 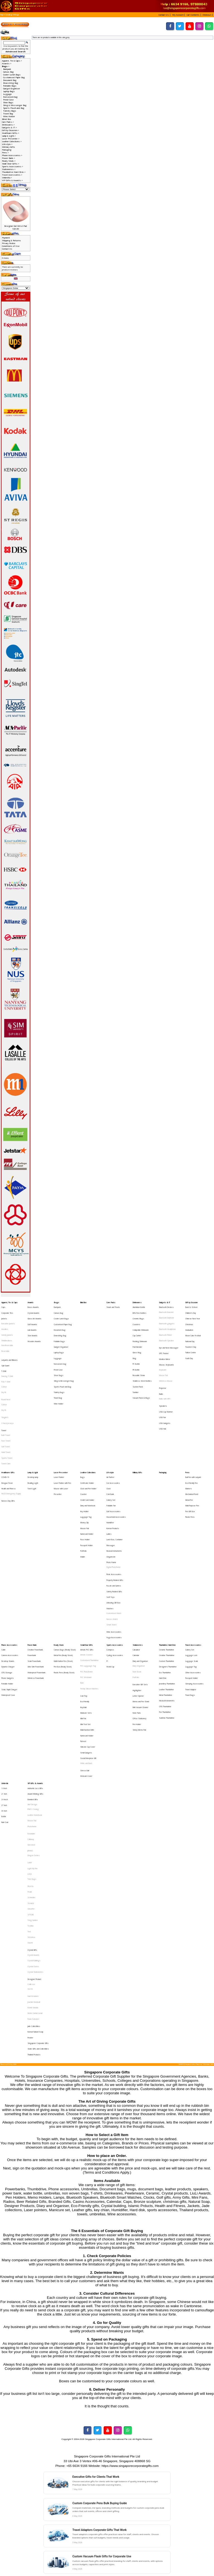 I want to click on Sports Accessories->, so click(x=12, y=166).